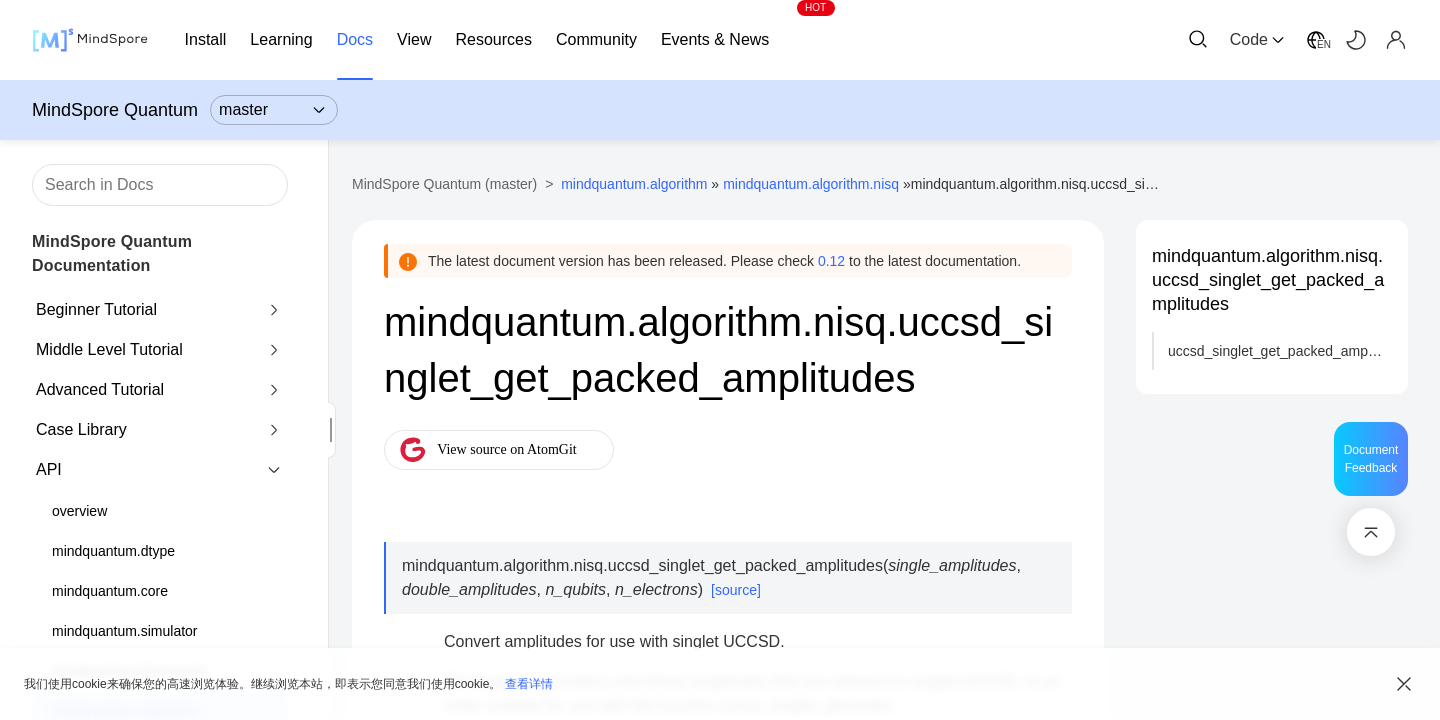 The width and height of the screenshot is (1440, 720). What do you see at coordinates (206, 39) in the screenshot?
I see `Install` at bounding box center [206, 39].